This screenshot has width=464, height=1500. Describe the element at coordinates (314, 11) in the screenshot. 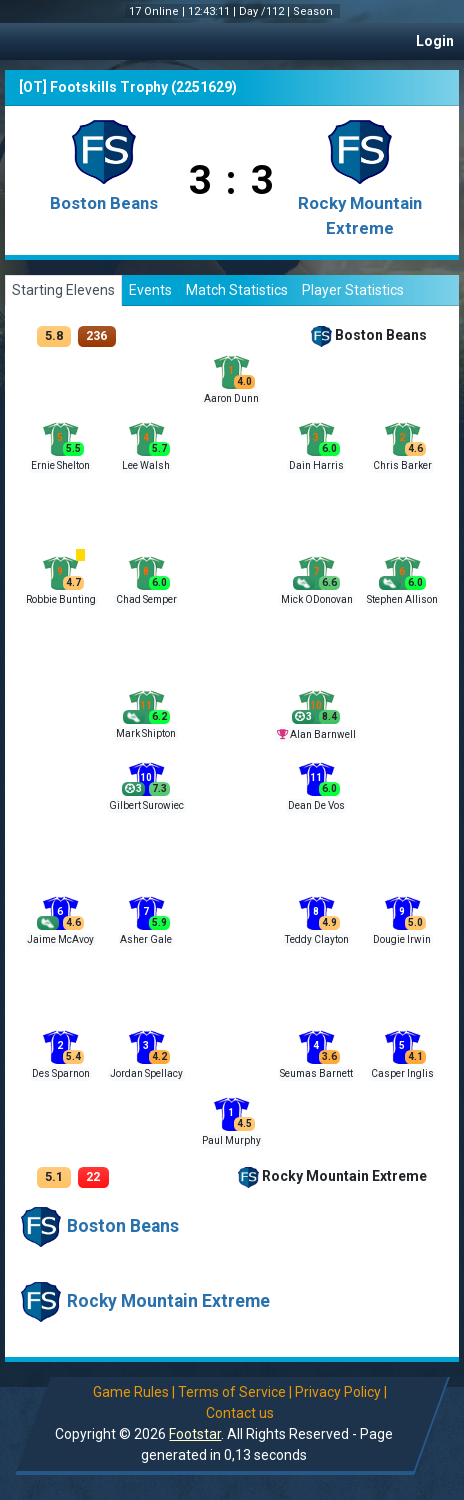

I see `Season` at that location.